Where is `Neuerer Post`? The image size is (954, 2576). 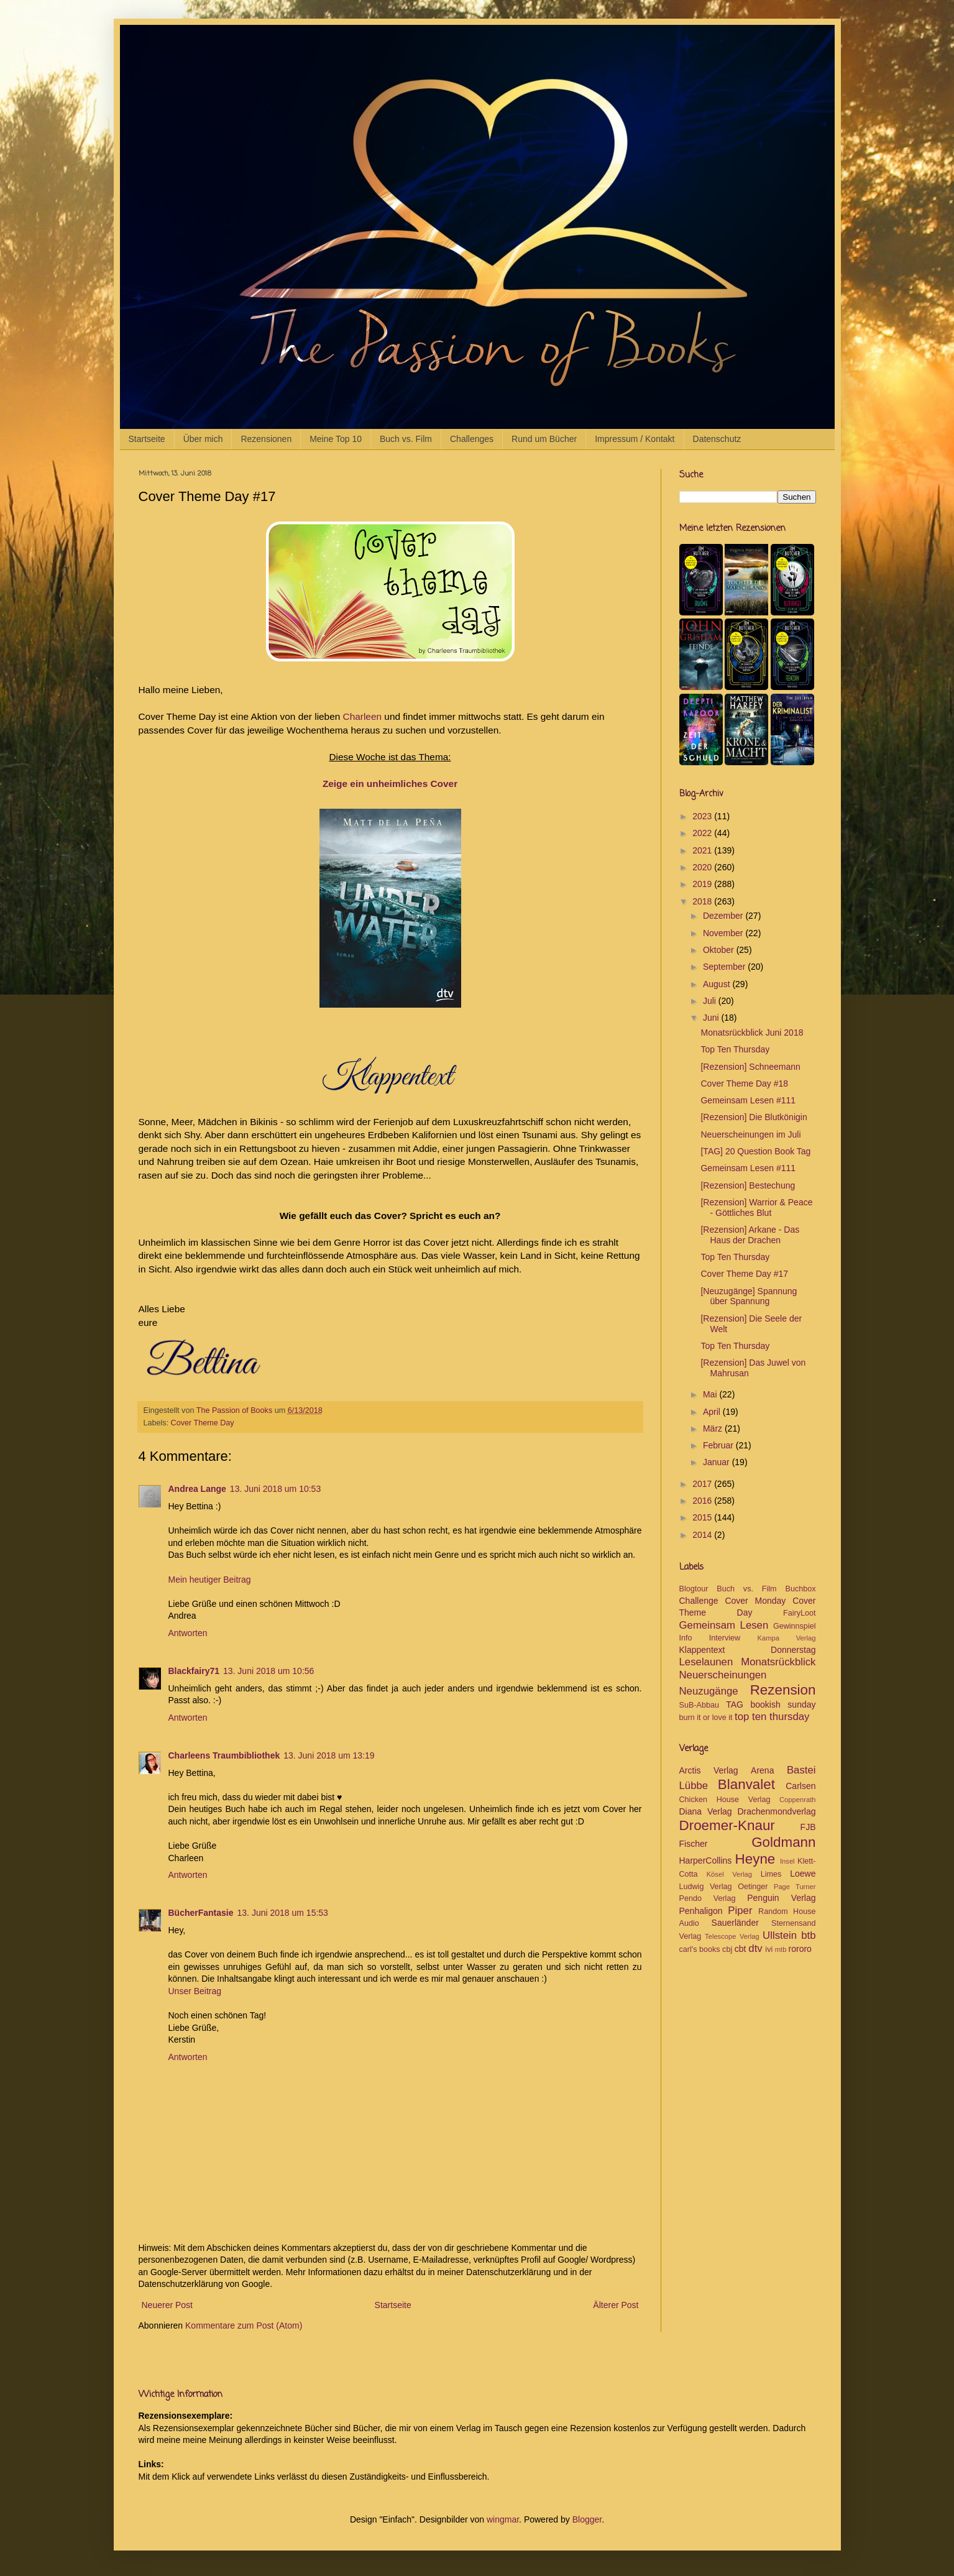
Neuerer Post is located at coordinates (167, 2305).